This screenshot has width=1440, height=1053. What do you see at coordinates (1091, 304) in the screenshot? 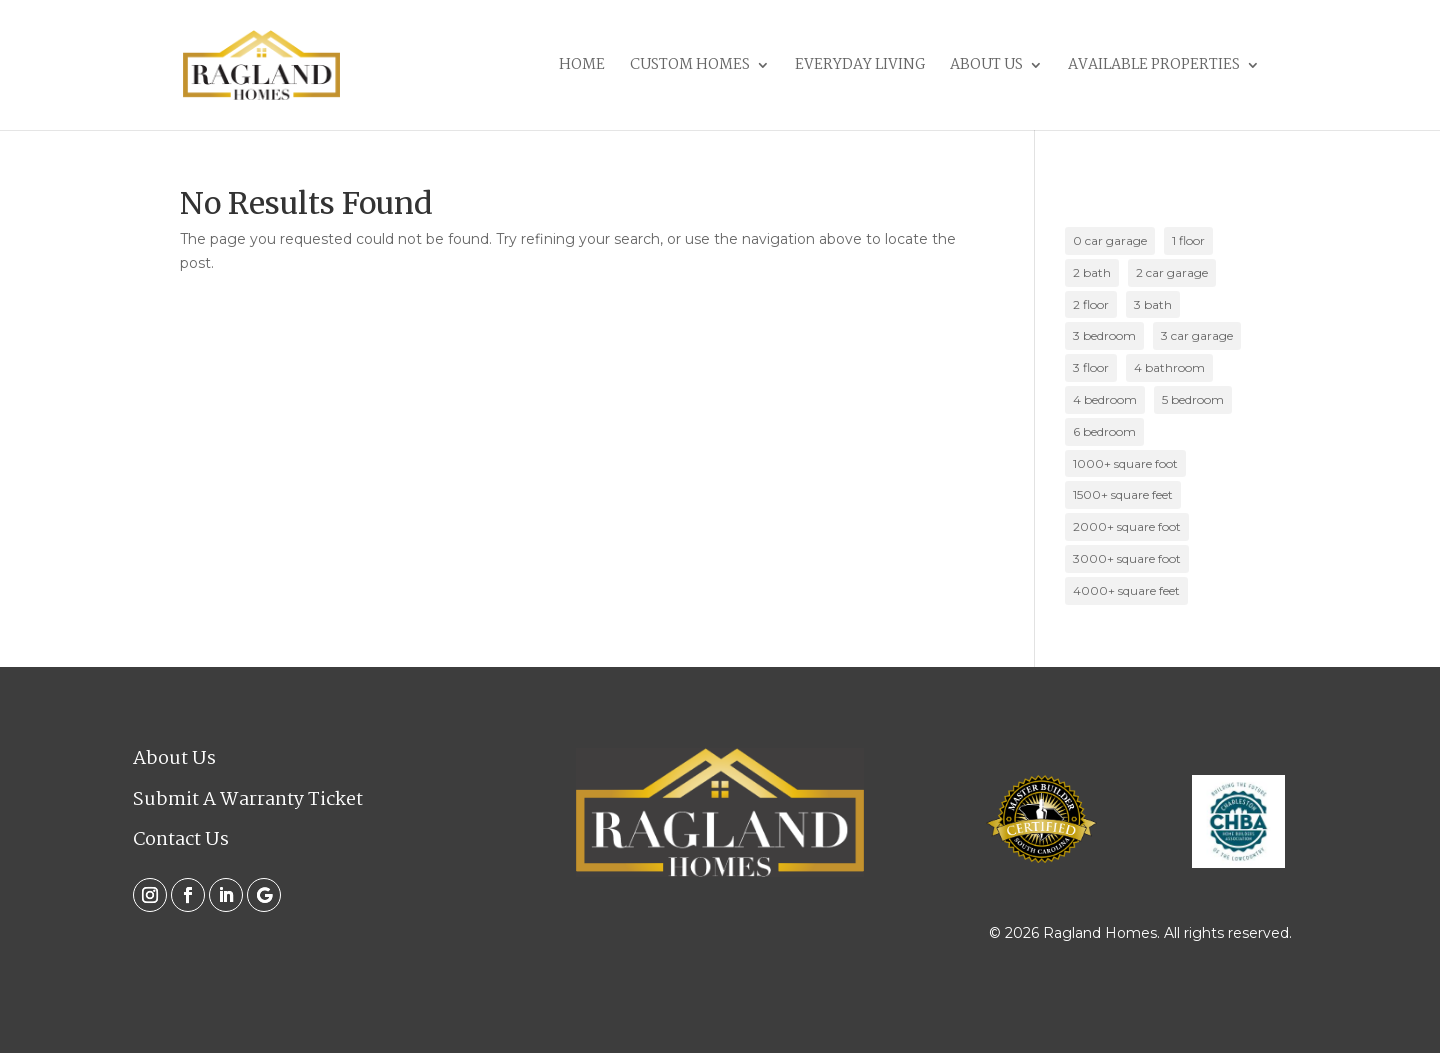
I see `2 floor [2 floor (10 items)]` at bounding box center [1091, 304].